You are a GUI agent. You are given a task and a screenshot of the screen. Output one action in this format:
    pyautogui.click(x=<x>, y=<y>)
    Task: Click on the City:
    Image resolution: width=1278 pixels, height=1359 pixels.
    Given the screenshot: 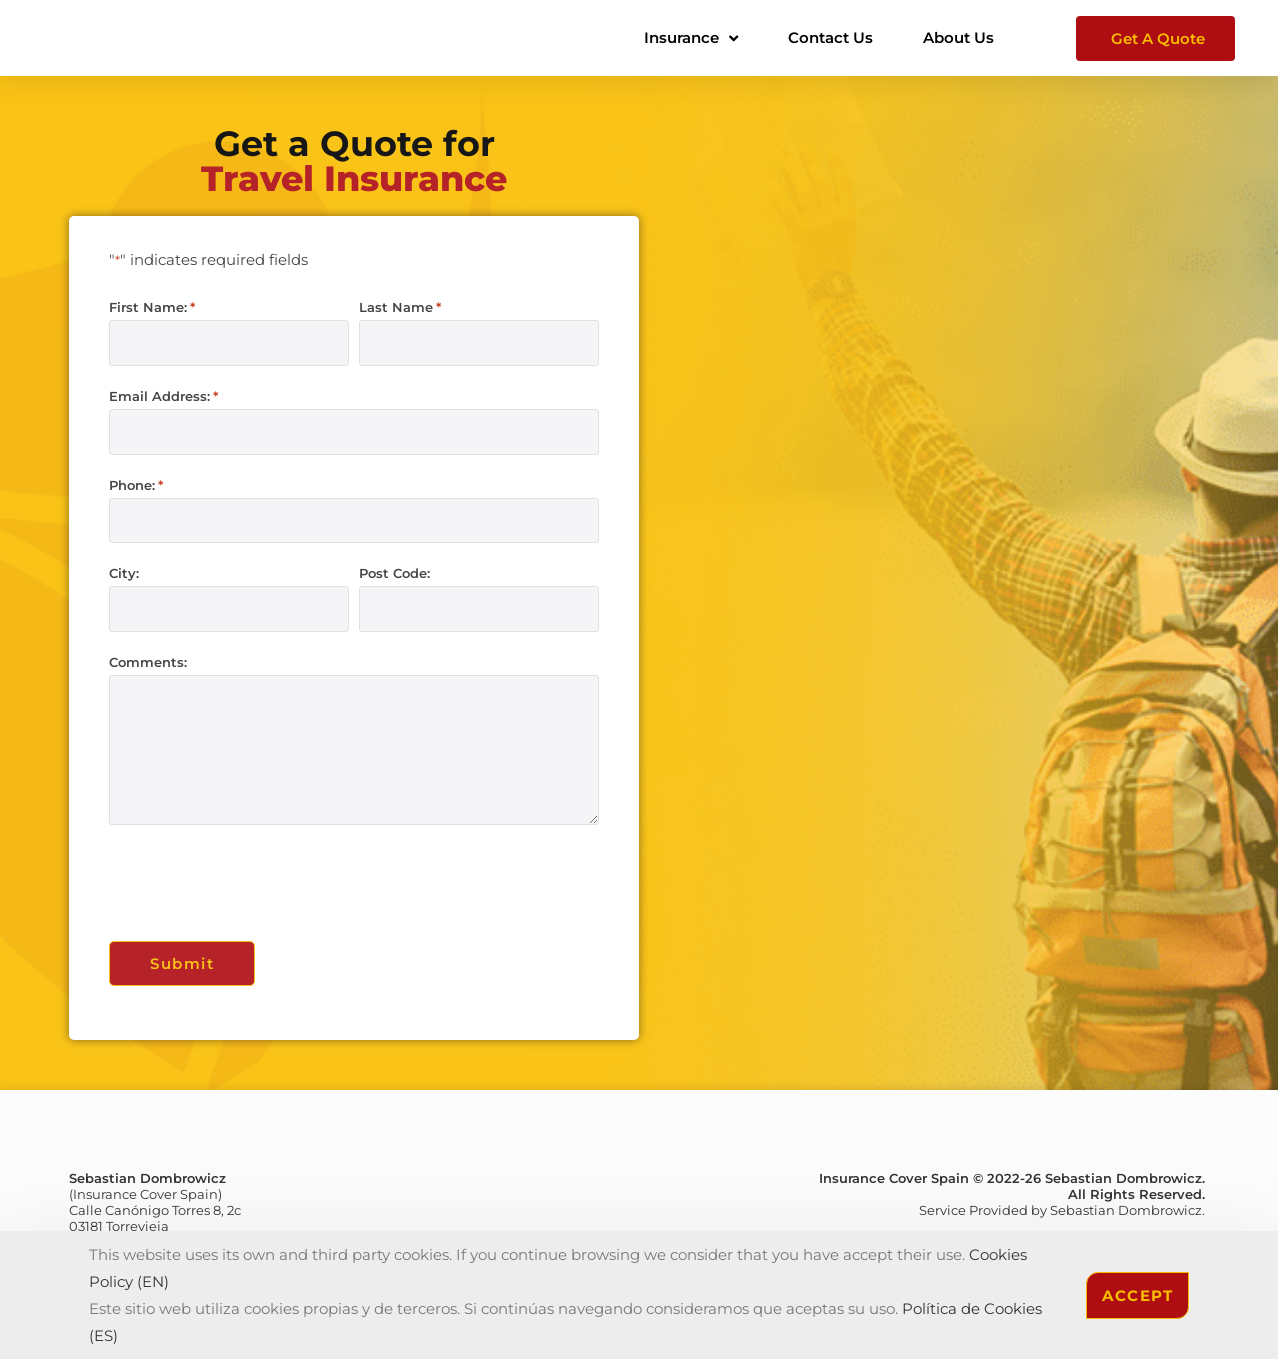 What is the action you would take?
    pyautogui.click(x=124, y=571)
    